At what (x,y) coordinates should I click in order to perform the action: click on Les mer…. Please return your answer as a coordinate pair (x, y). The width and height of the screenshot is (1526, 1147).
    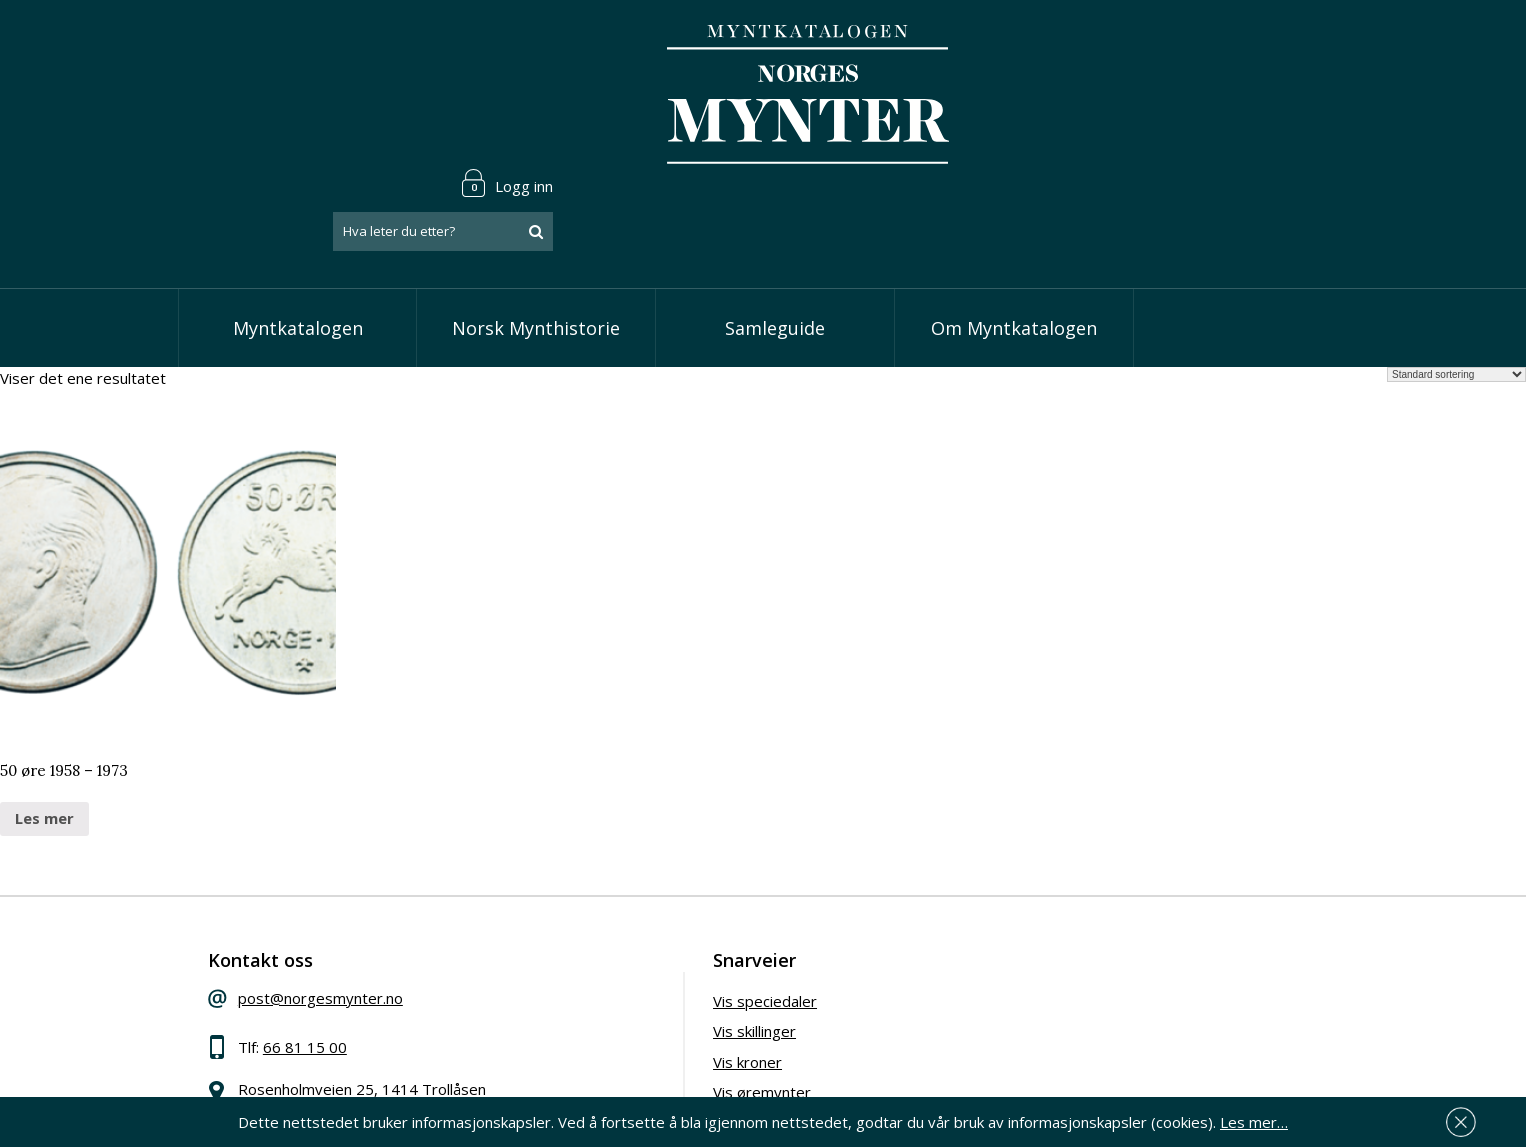
    Looking at the image, I should click on (1254, 1121).